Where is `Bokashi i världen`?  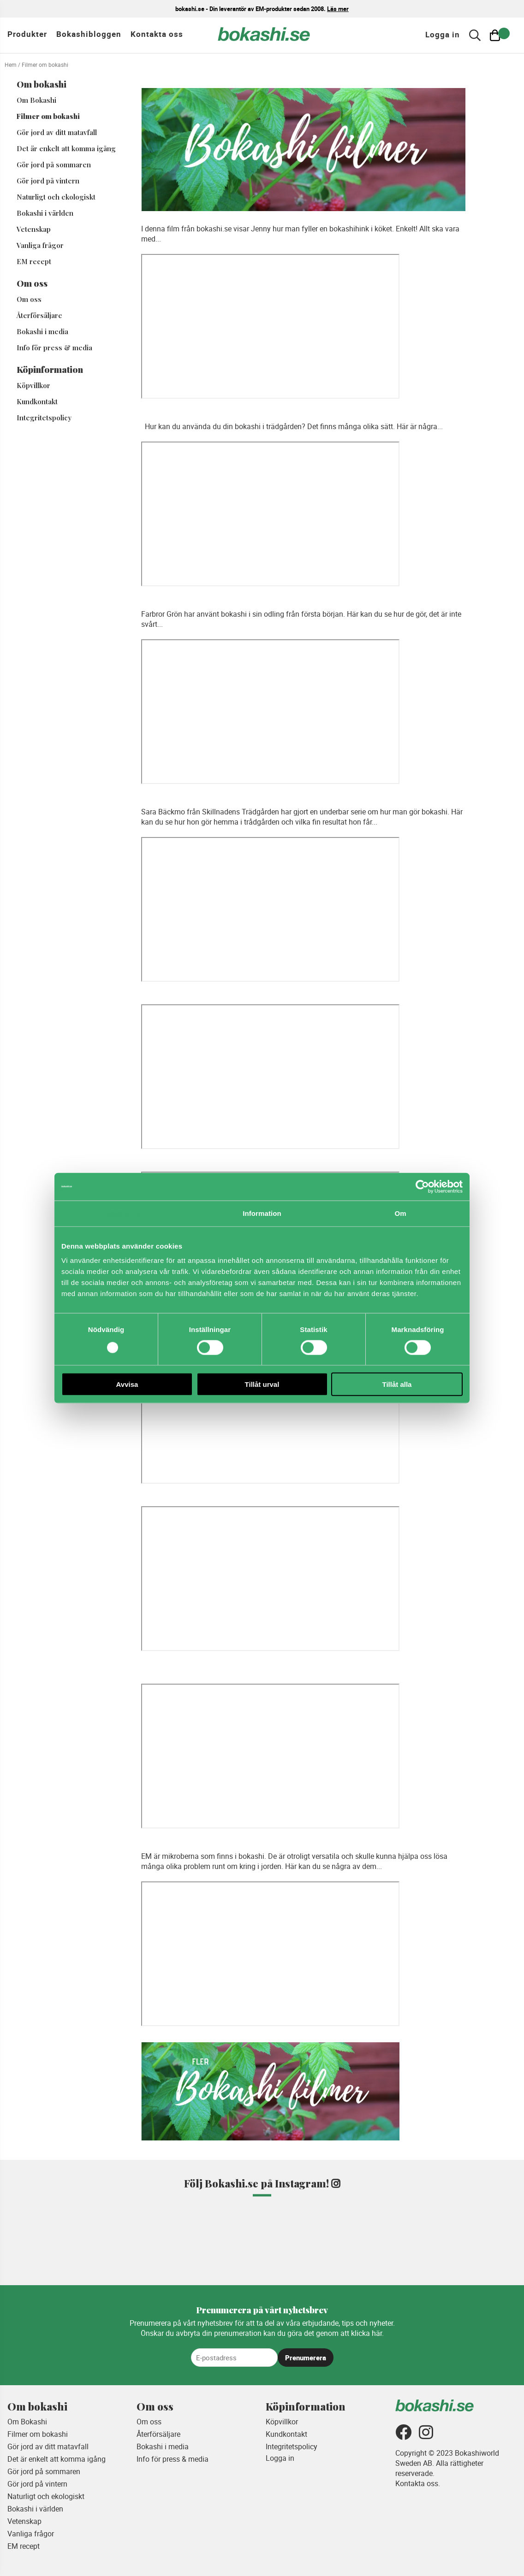 Bokashi i världen is located at coordinates (45, 213).